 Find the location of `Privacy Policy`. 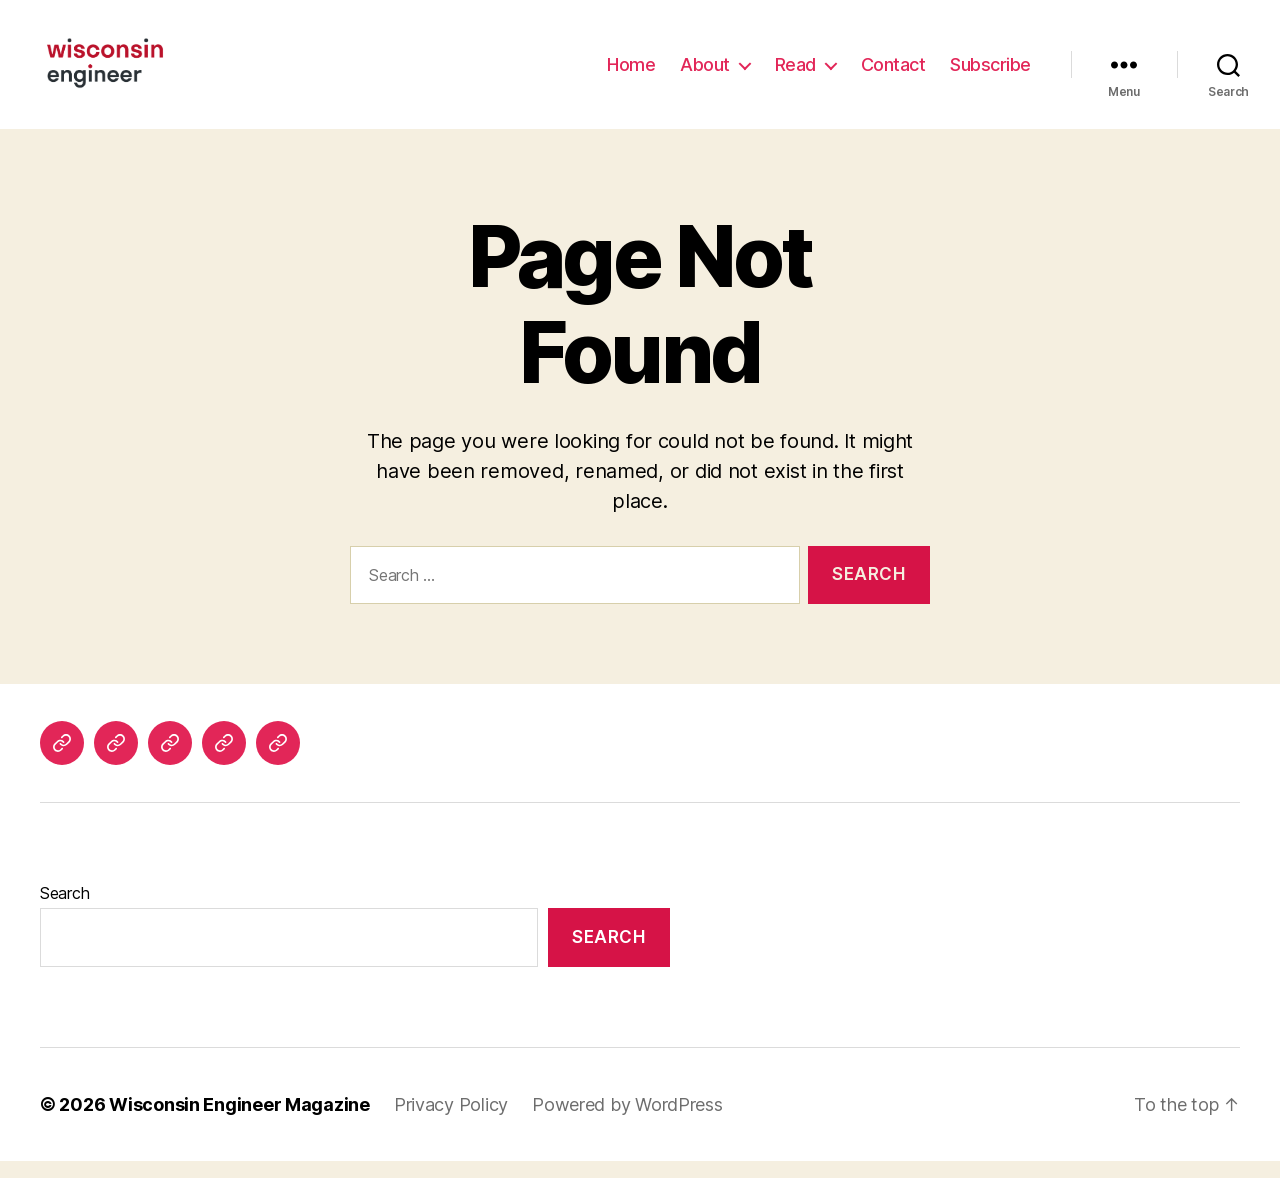

Privacy Policy is located at coordinates (451, 1121).